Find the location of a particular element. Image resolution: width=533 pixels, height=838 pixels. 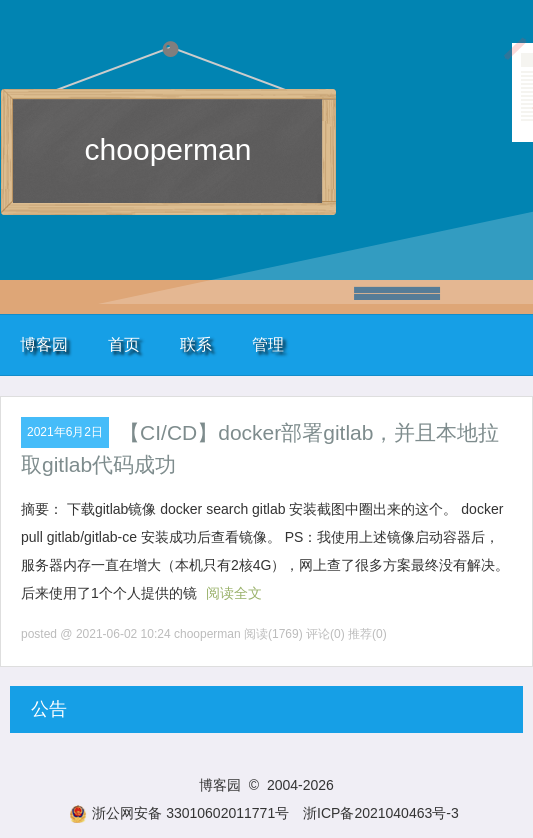

chooperman is located at coordinates (168, 149).